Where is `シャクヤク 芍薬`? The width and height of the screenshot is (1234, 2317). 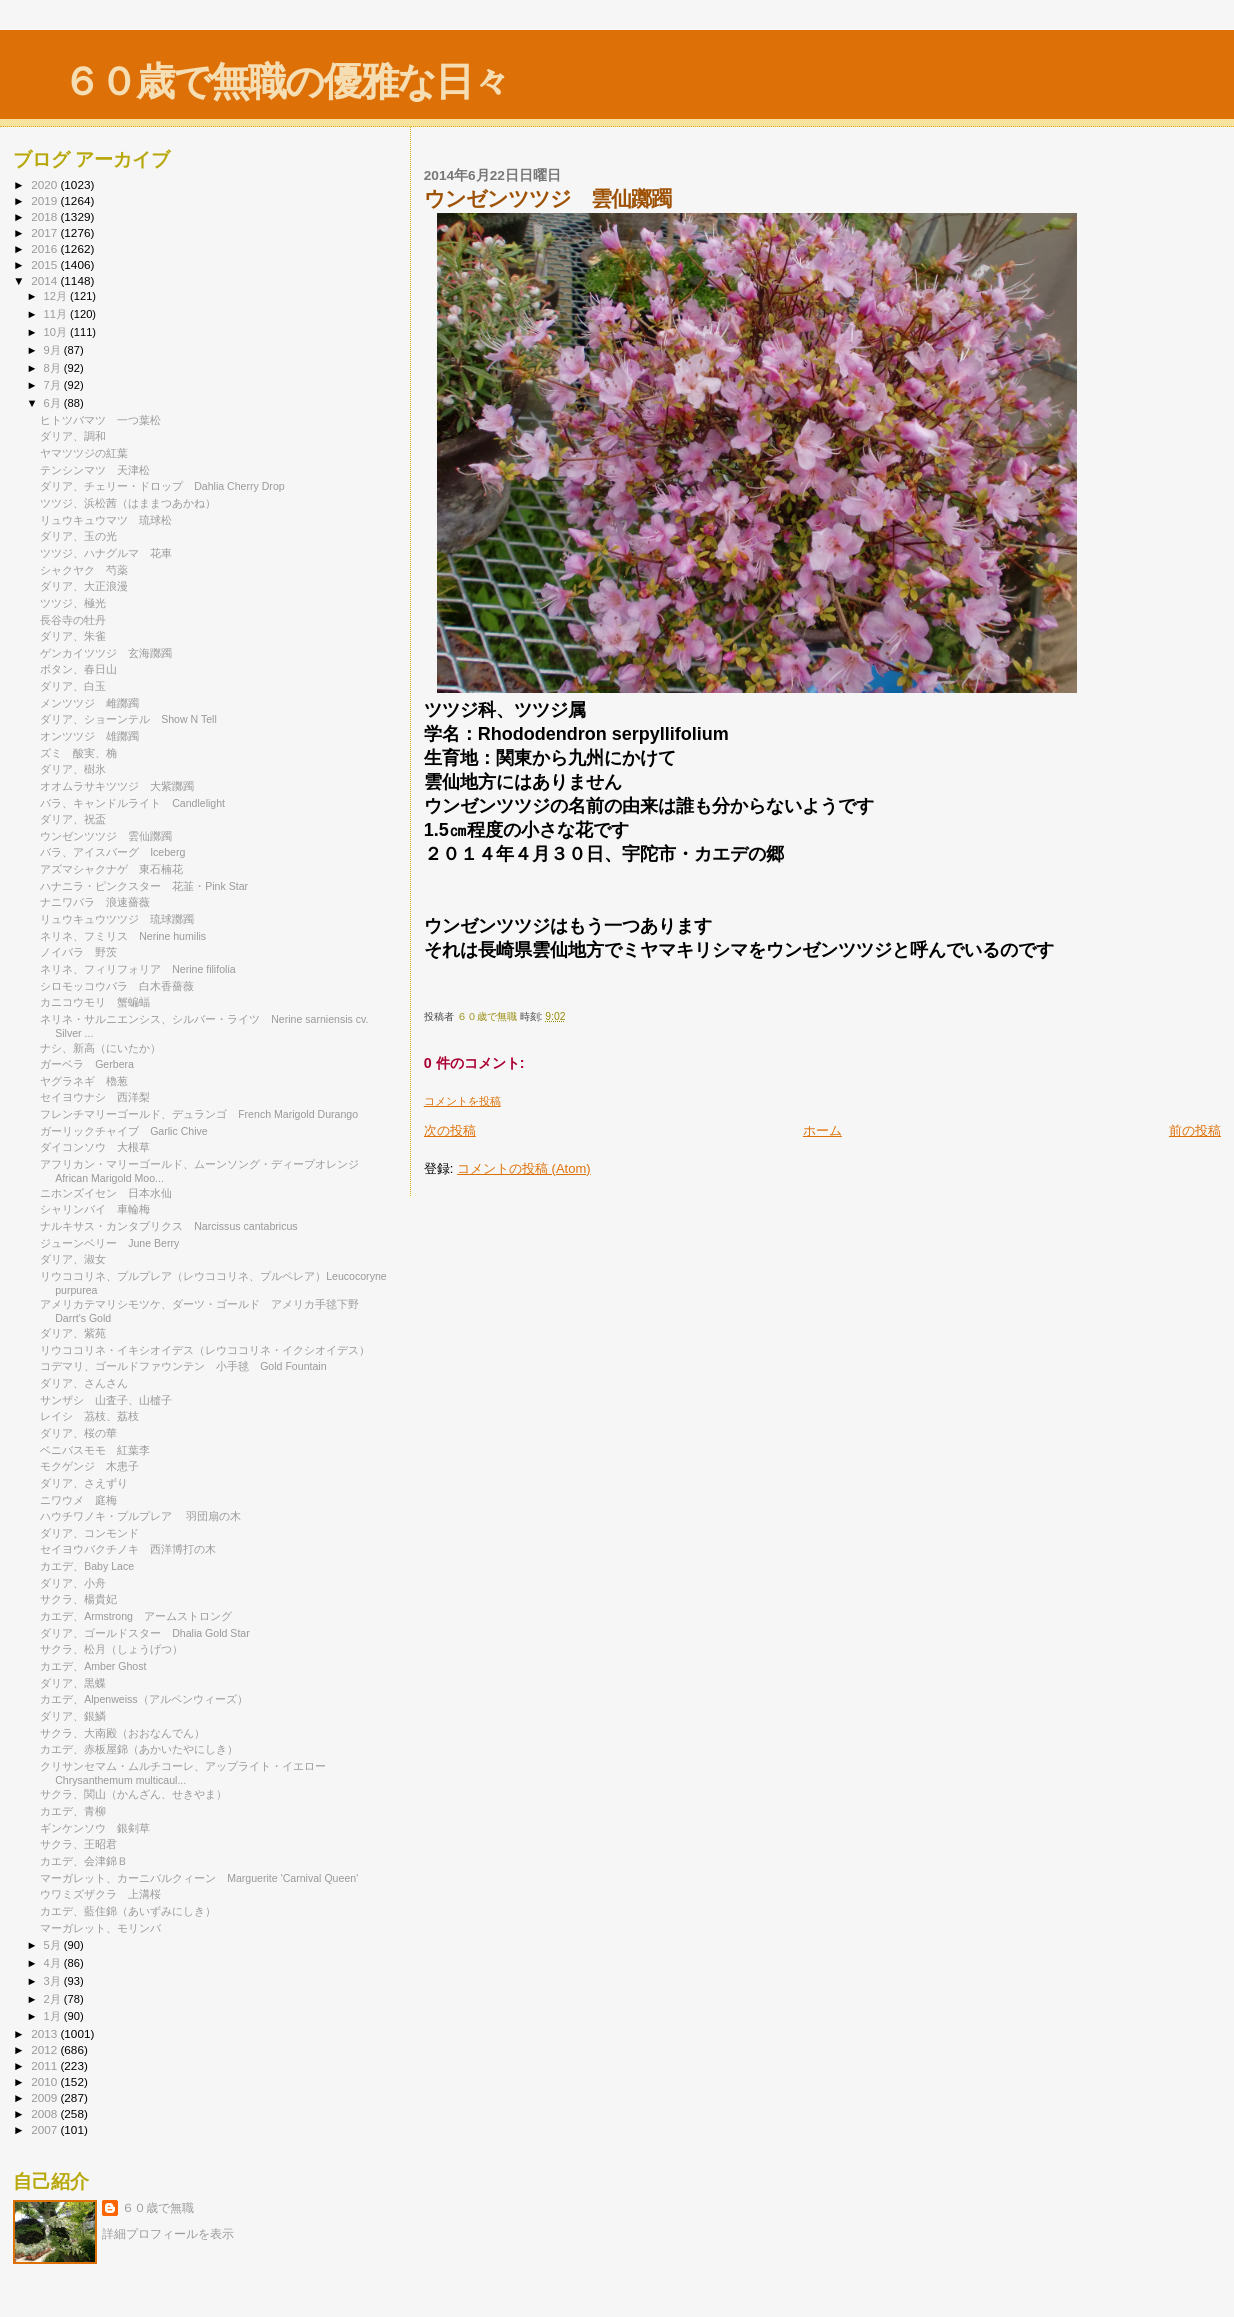 シャクヤク 芍薬 is located at coordinates (84, 570).